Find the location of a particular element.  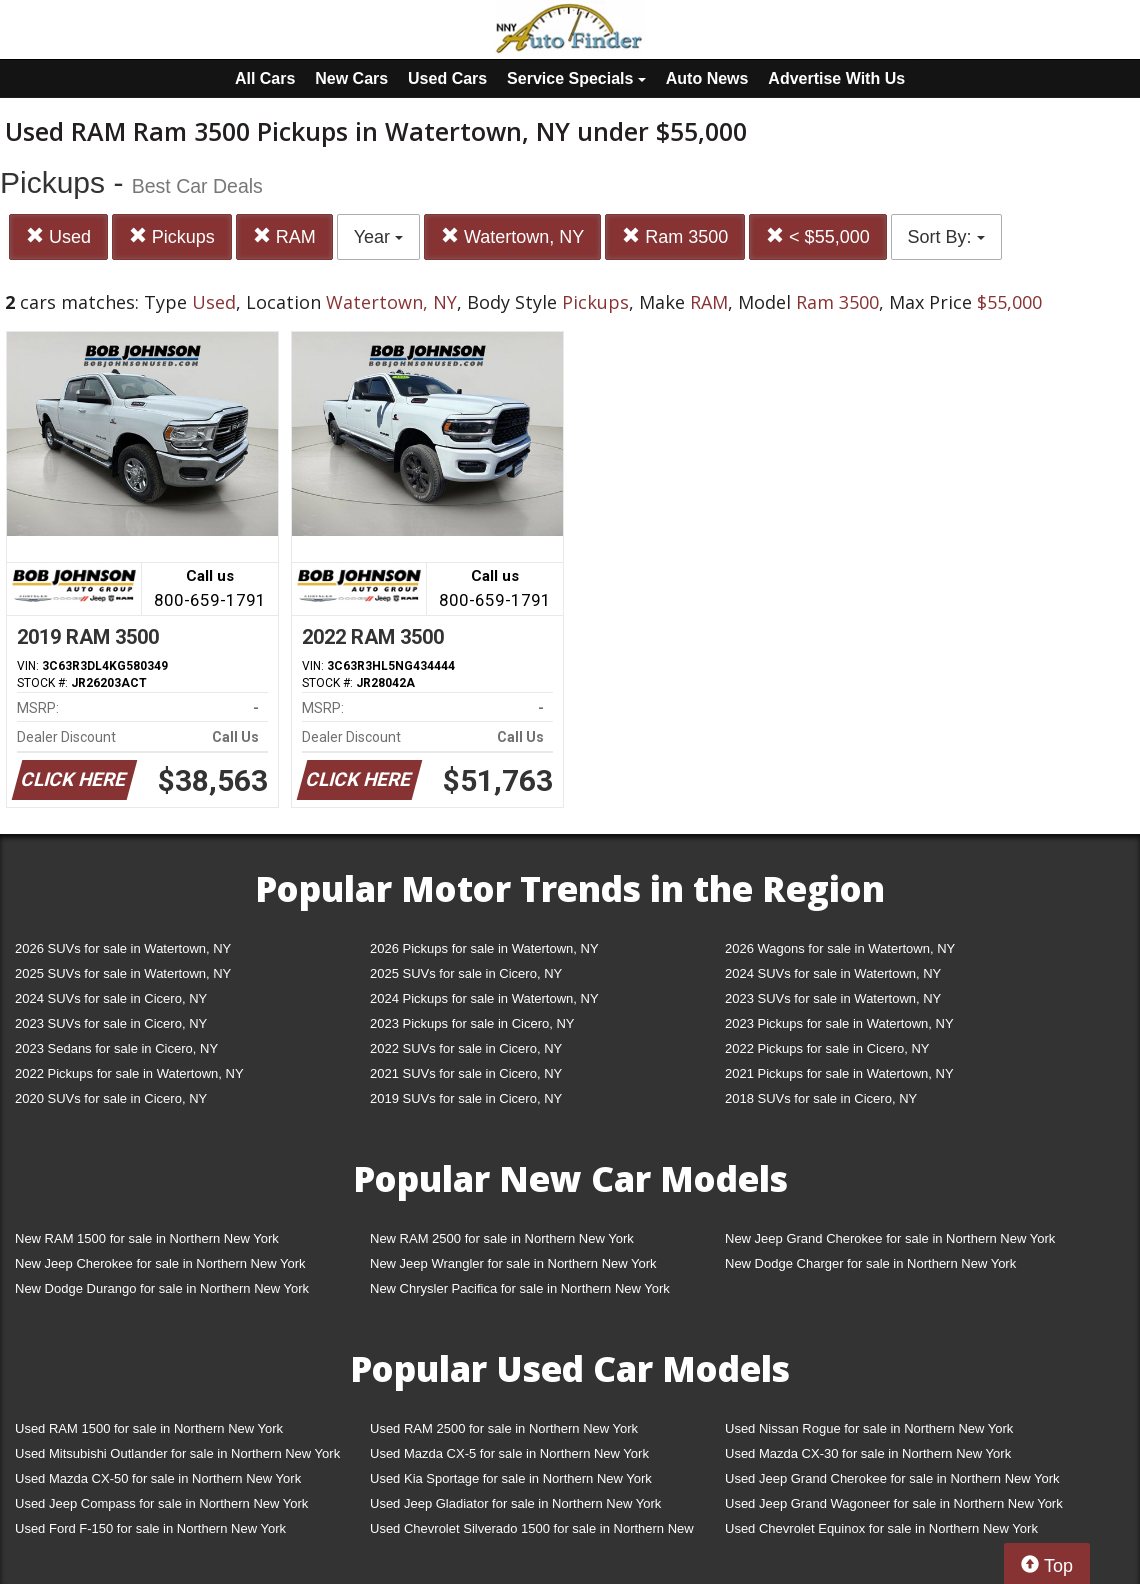

Advertise With Us is located at coordinates (836, 78).